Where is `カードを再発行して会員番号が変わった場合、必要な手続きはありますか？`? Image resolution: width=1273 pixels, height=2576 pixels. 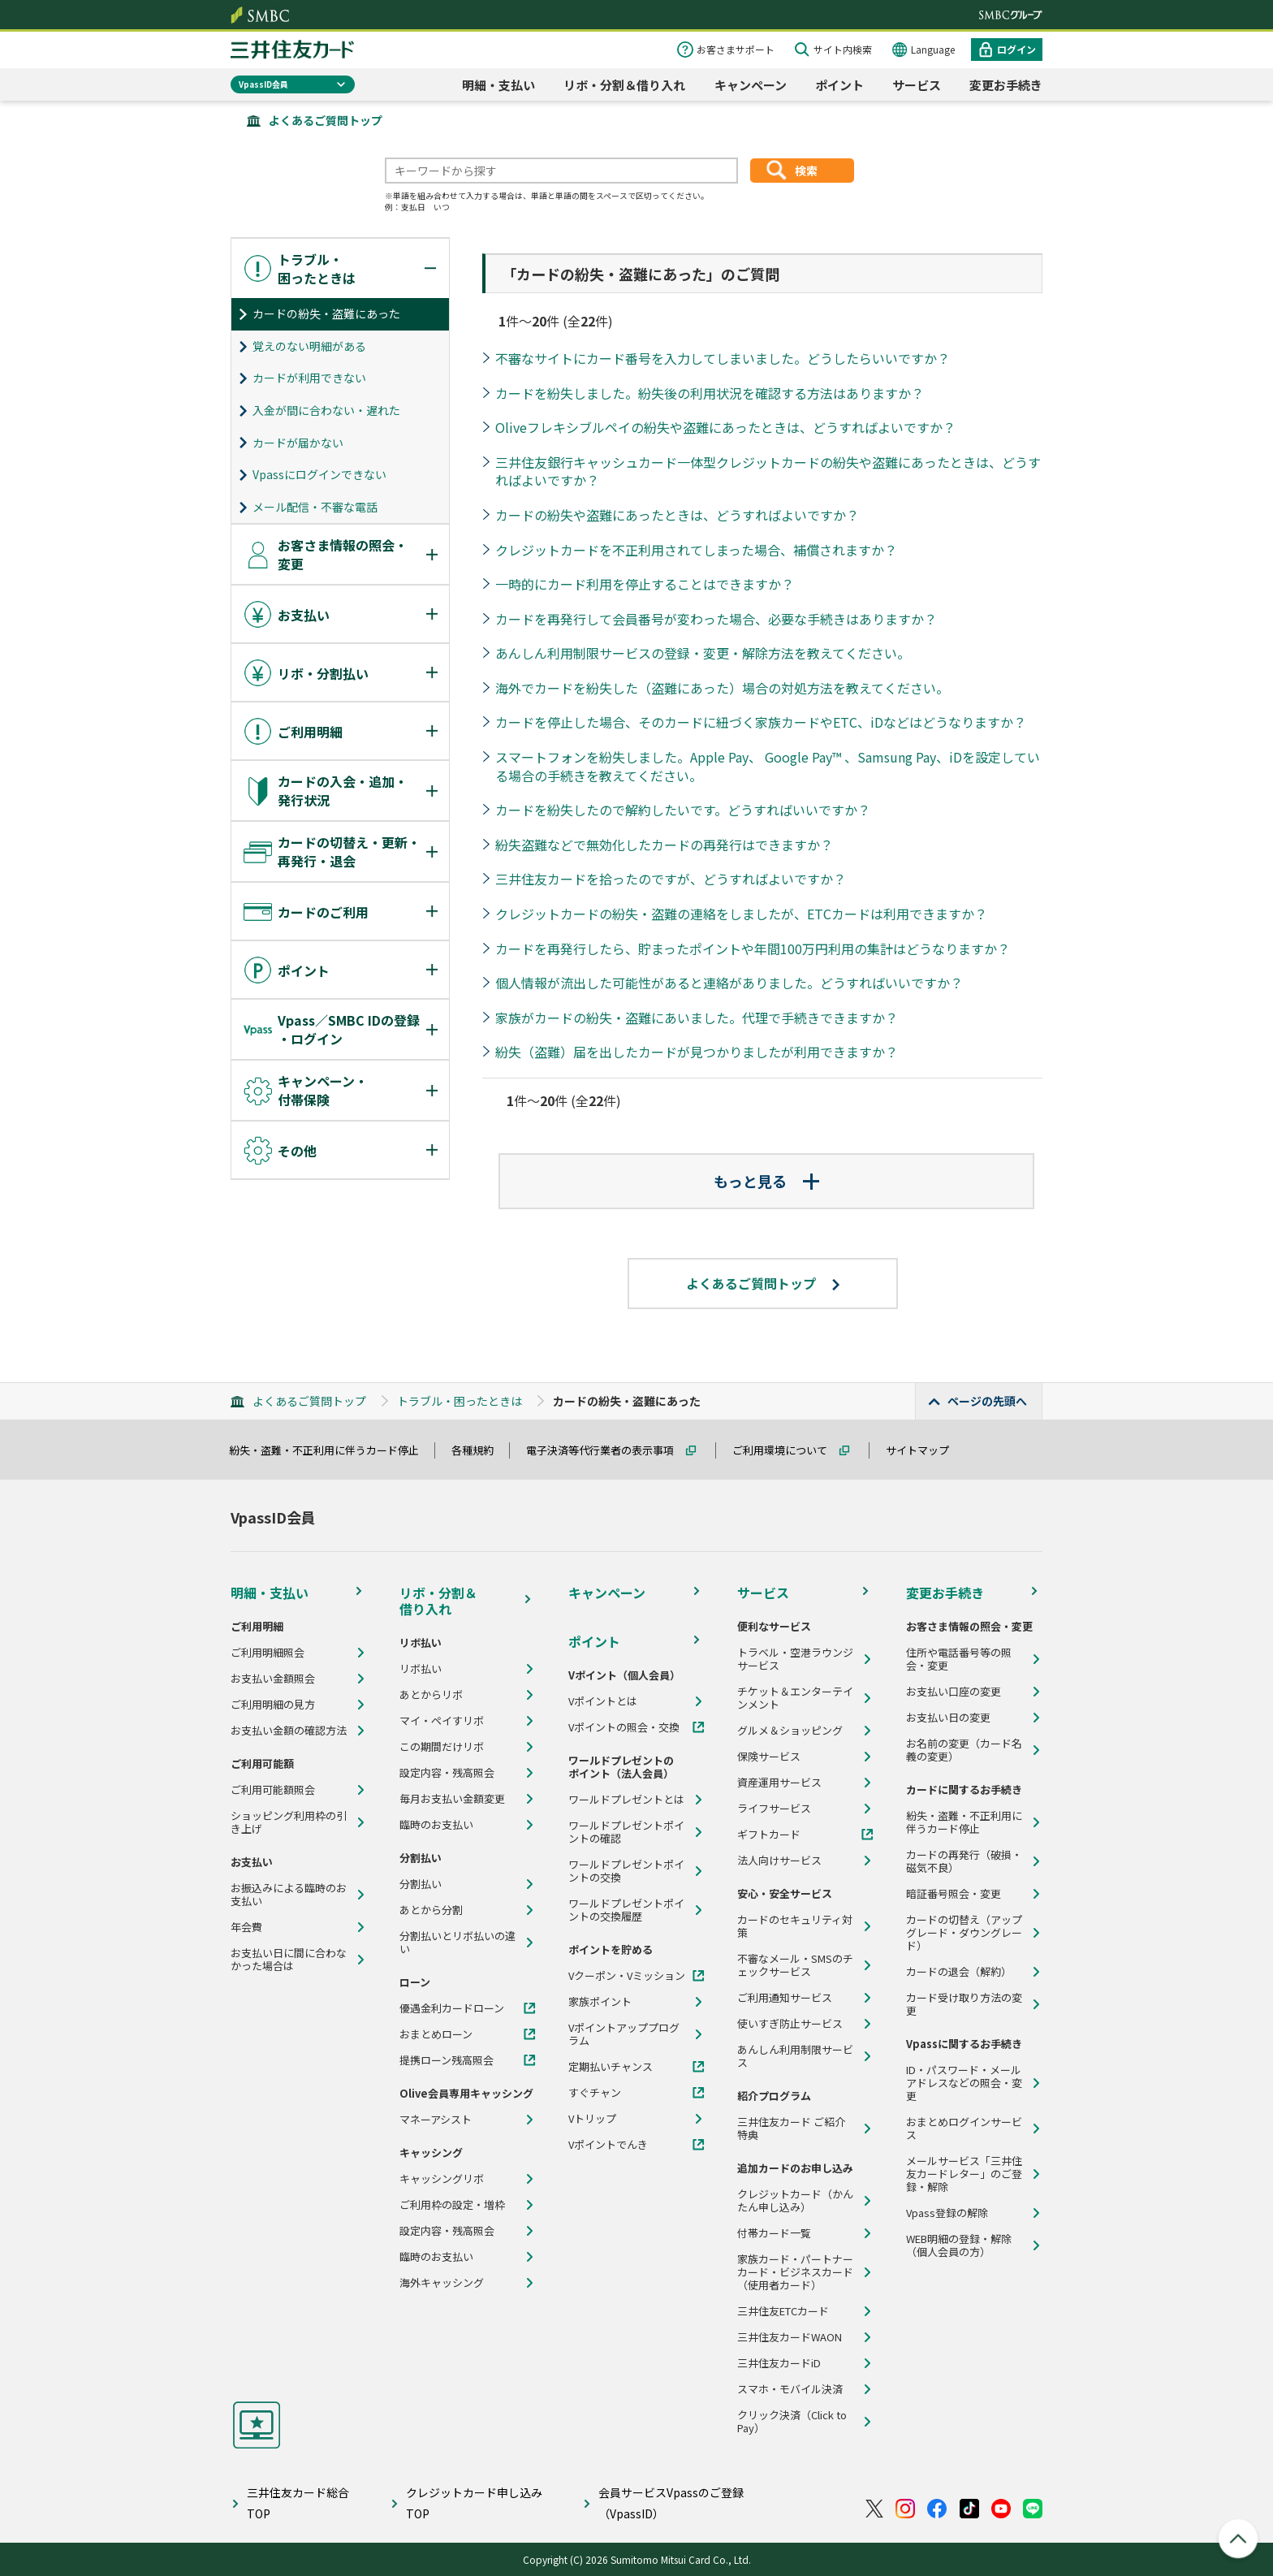
カードを再発行して会員番号が変わった場合、必要な手続きはありますか？ is located at coordinates (716, 619).